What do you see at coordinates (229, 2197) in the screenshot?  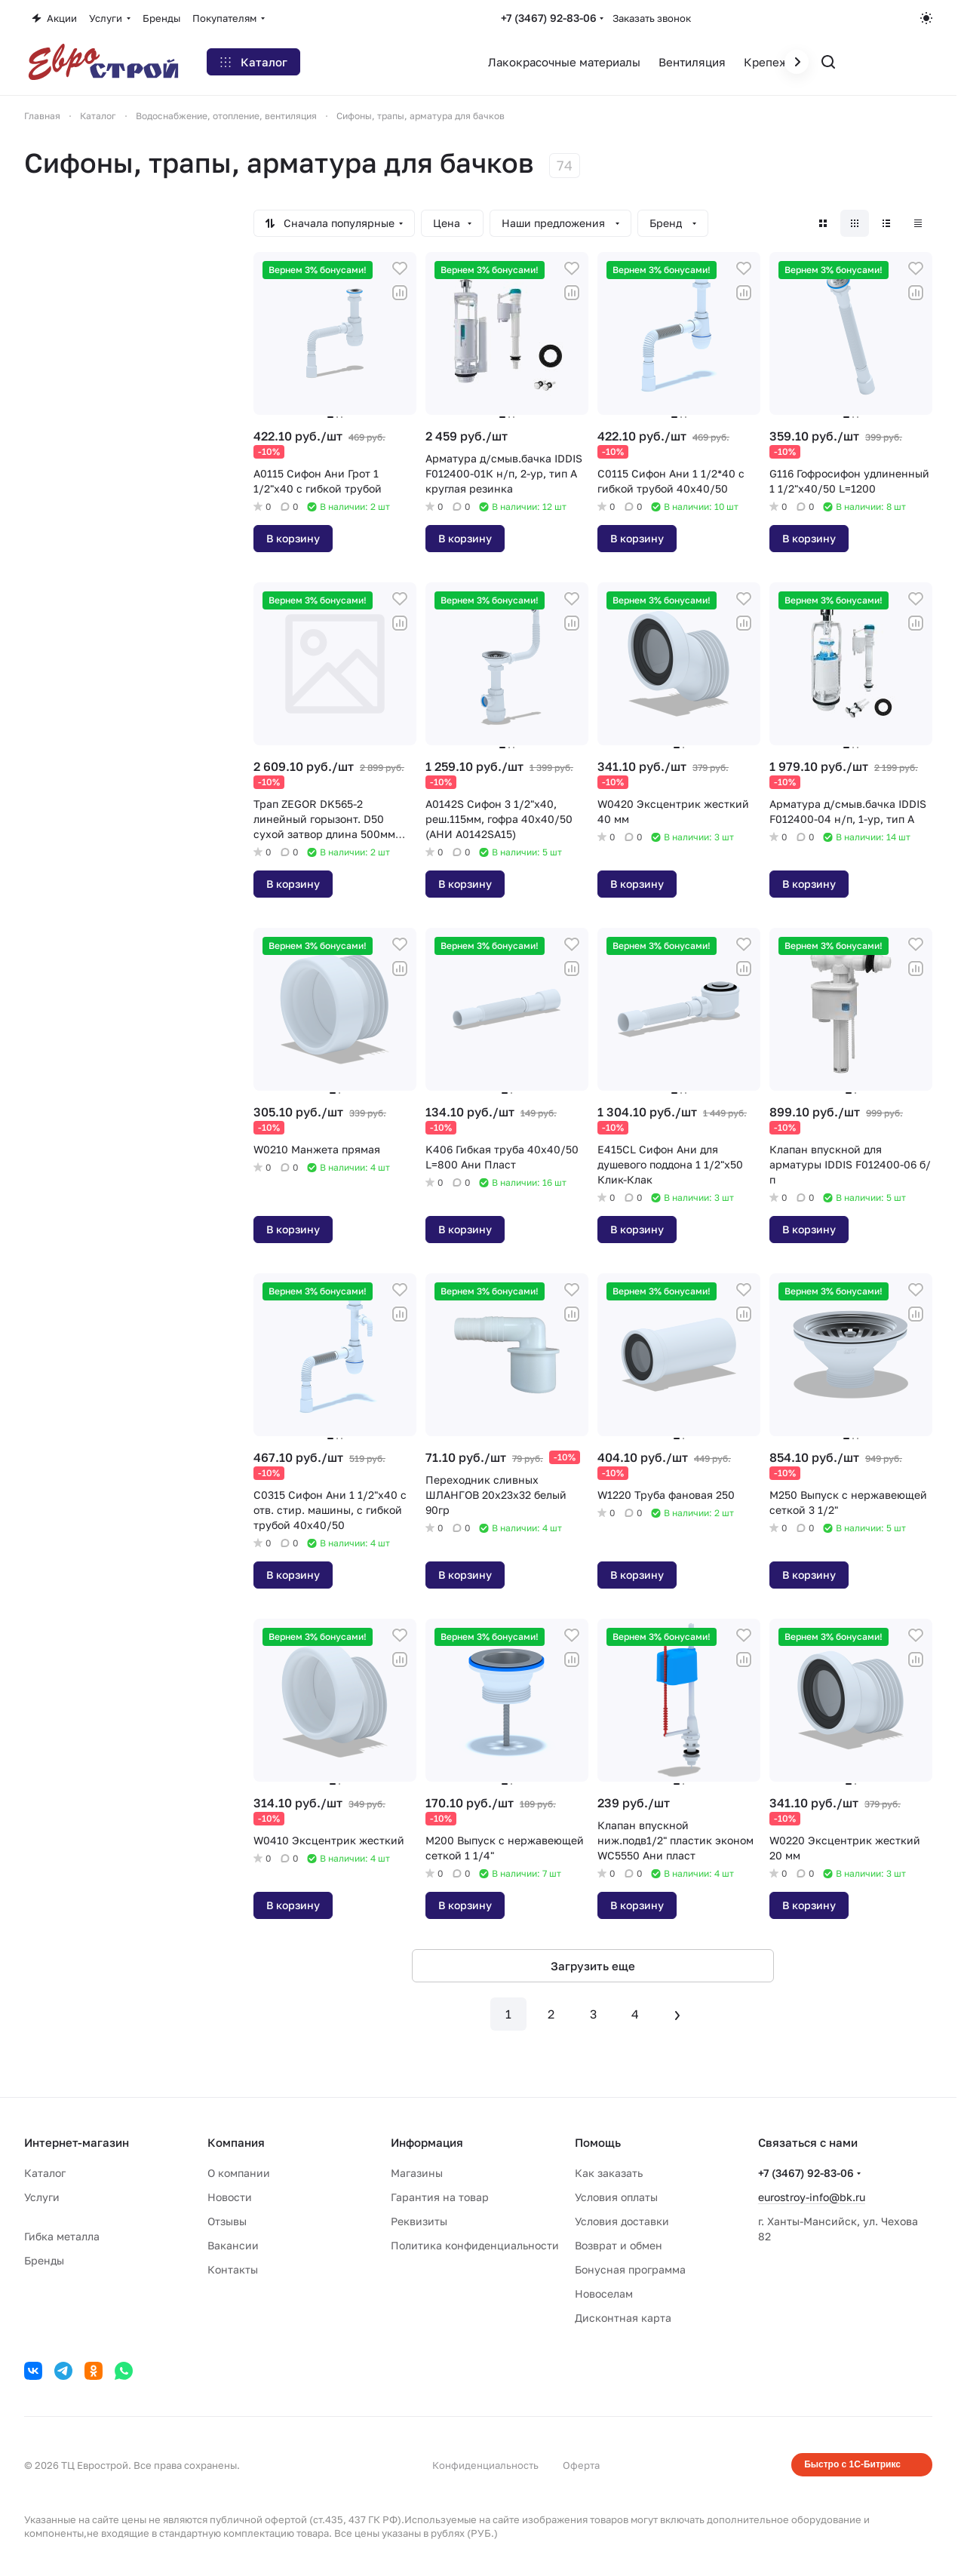 I see `Новости` at bounding box center [229, 2197].